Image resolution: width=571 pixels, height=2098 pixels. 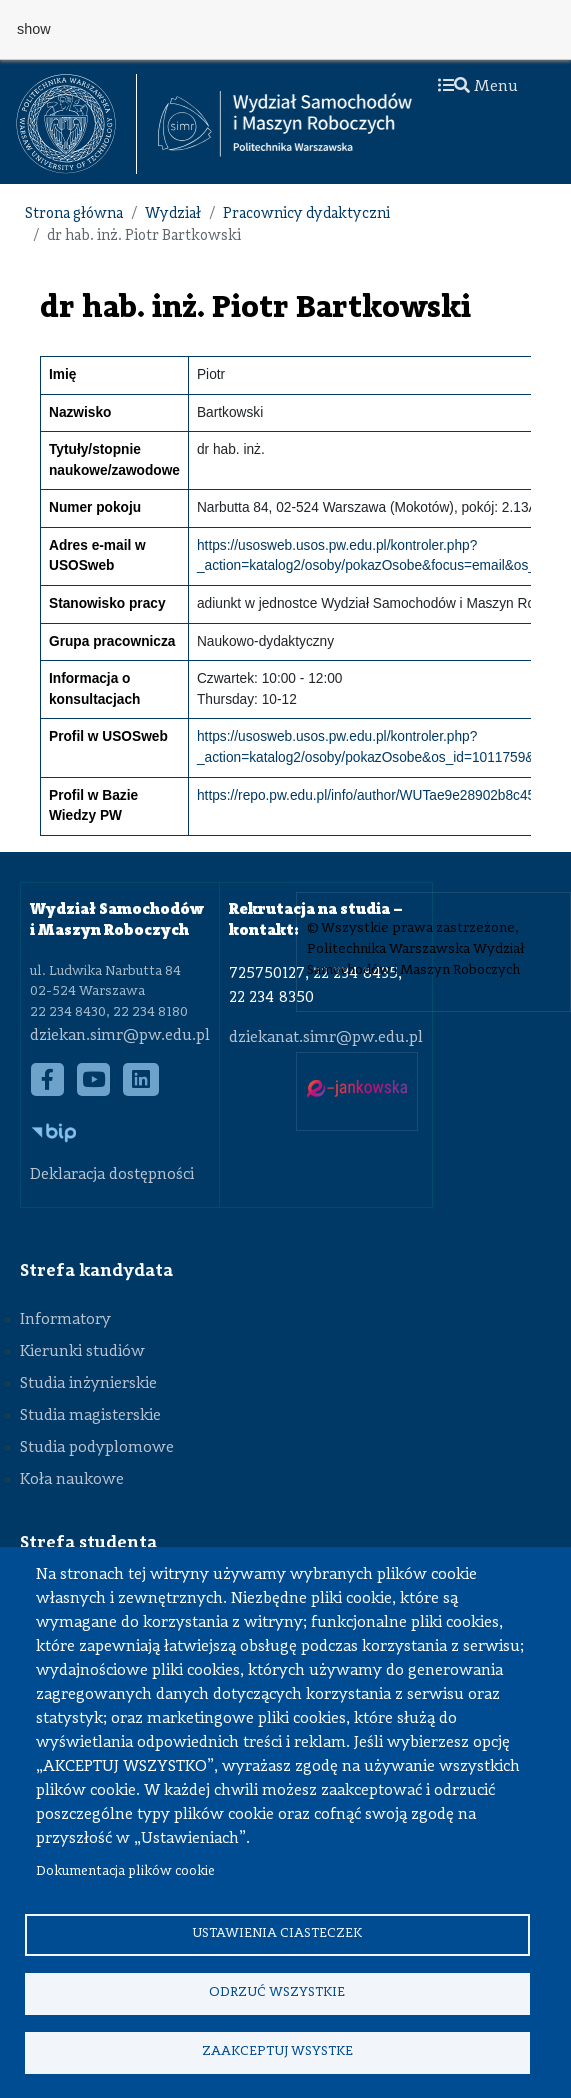 I want to click on Pracownicy dydaktyczni, so click(x=306, y=214).